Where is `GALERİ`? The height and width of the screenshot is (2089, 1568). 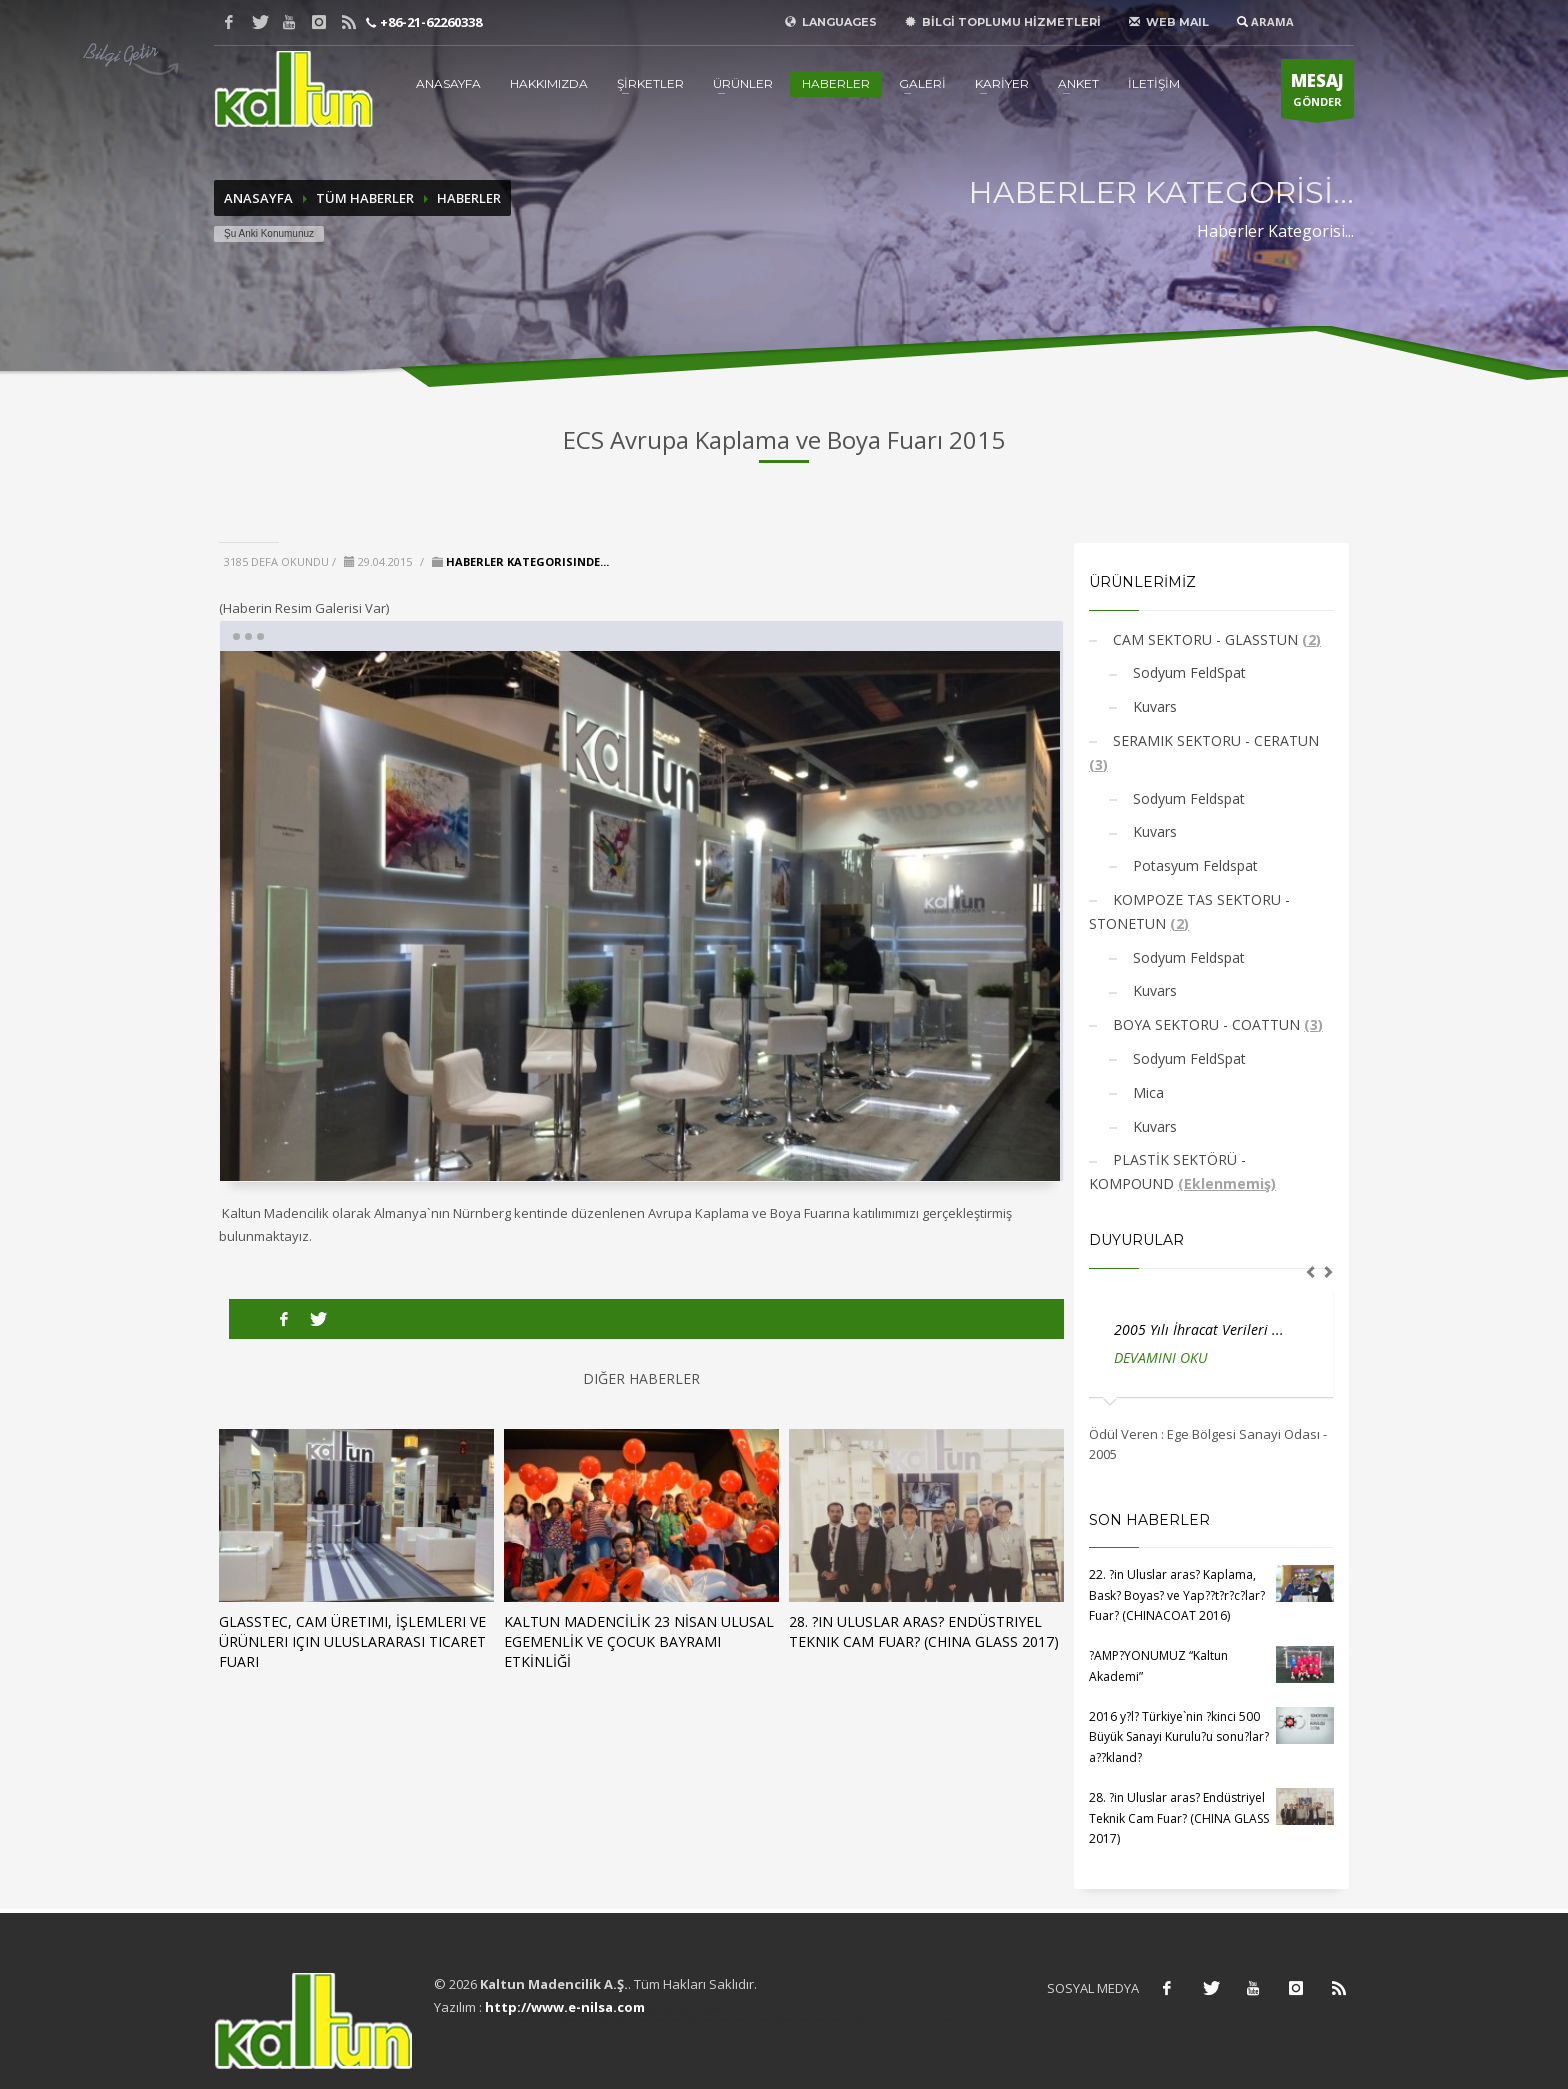 GALERİ is located at coordinates (922, 83).